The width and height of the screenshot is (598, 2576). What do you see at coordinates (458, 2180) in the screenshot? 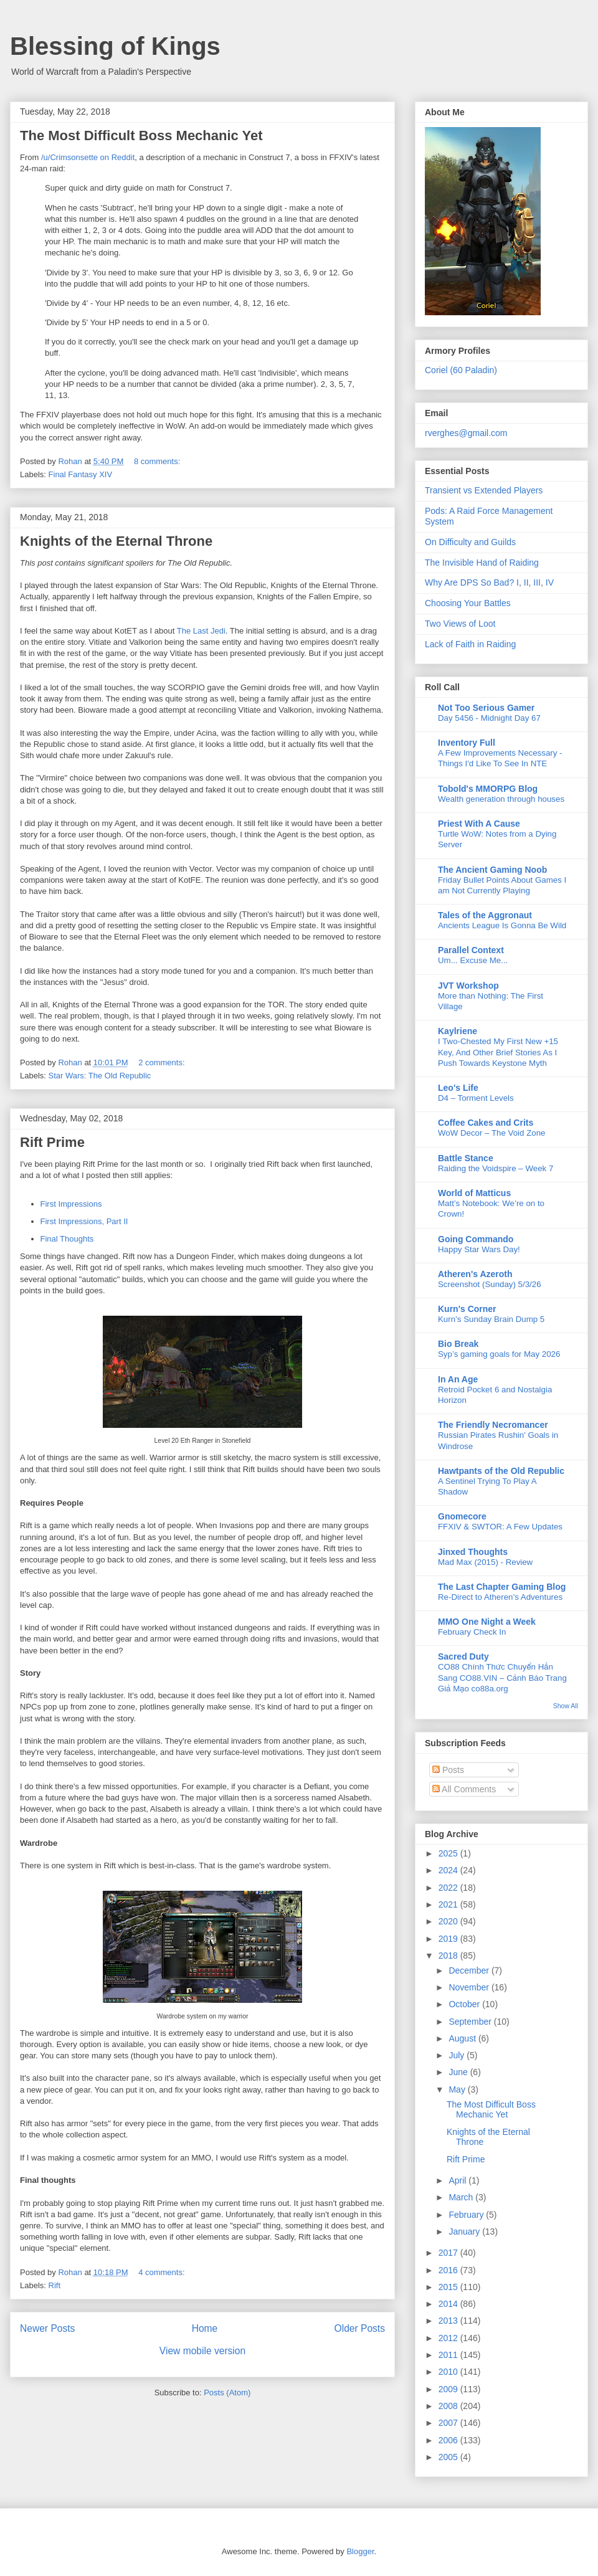
I see `April` at bounding box center [458, 2180].